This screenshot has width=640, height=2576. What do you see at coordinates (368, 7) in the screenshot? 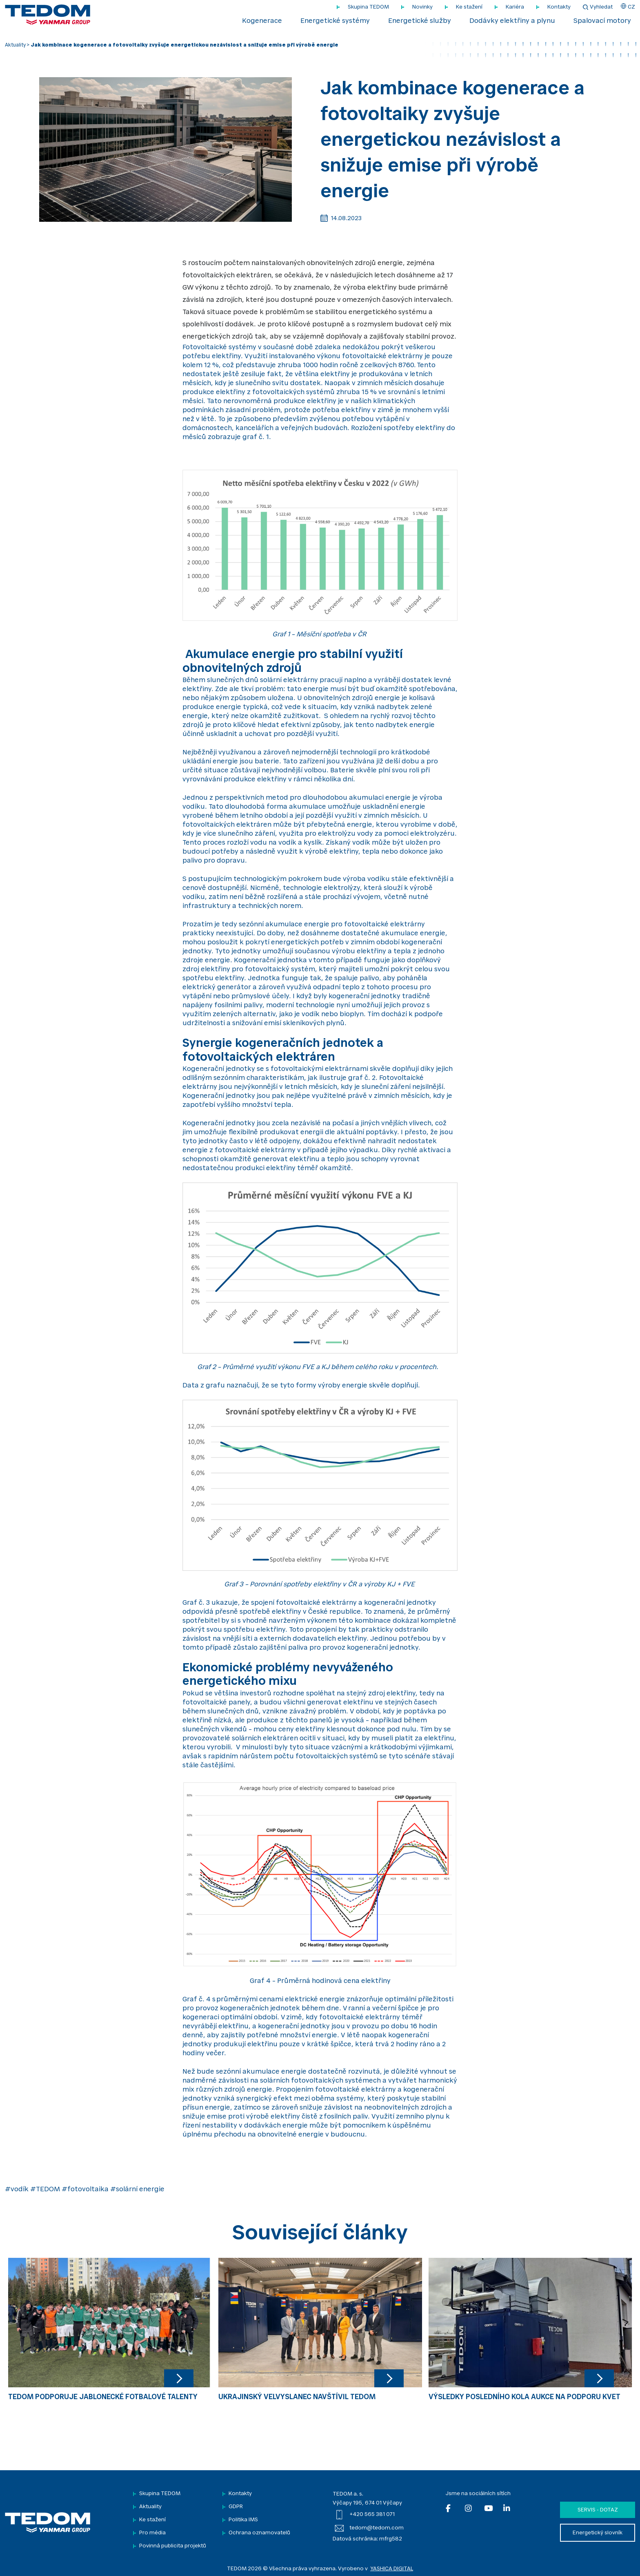
I see `Skupina TEDOM` at bounding box center [368, 7].